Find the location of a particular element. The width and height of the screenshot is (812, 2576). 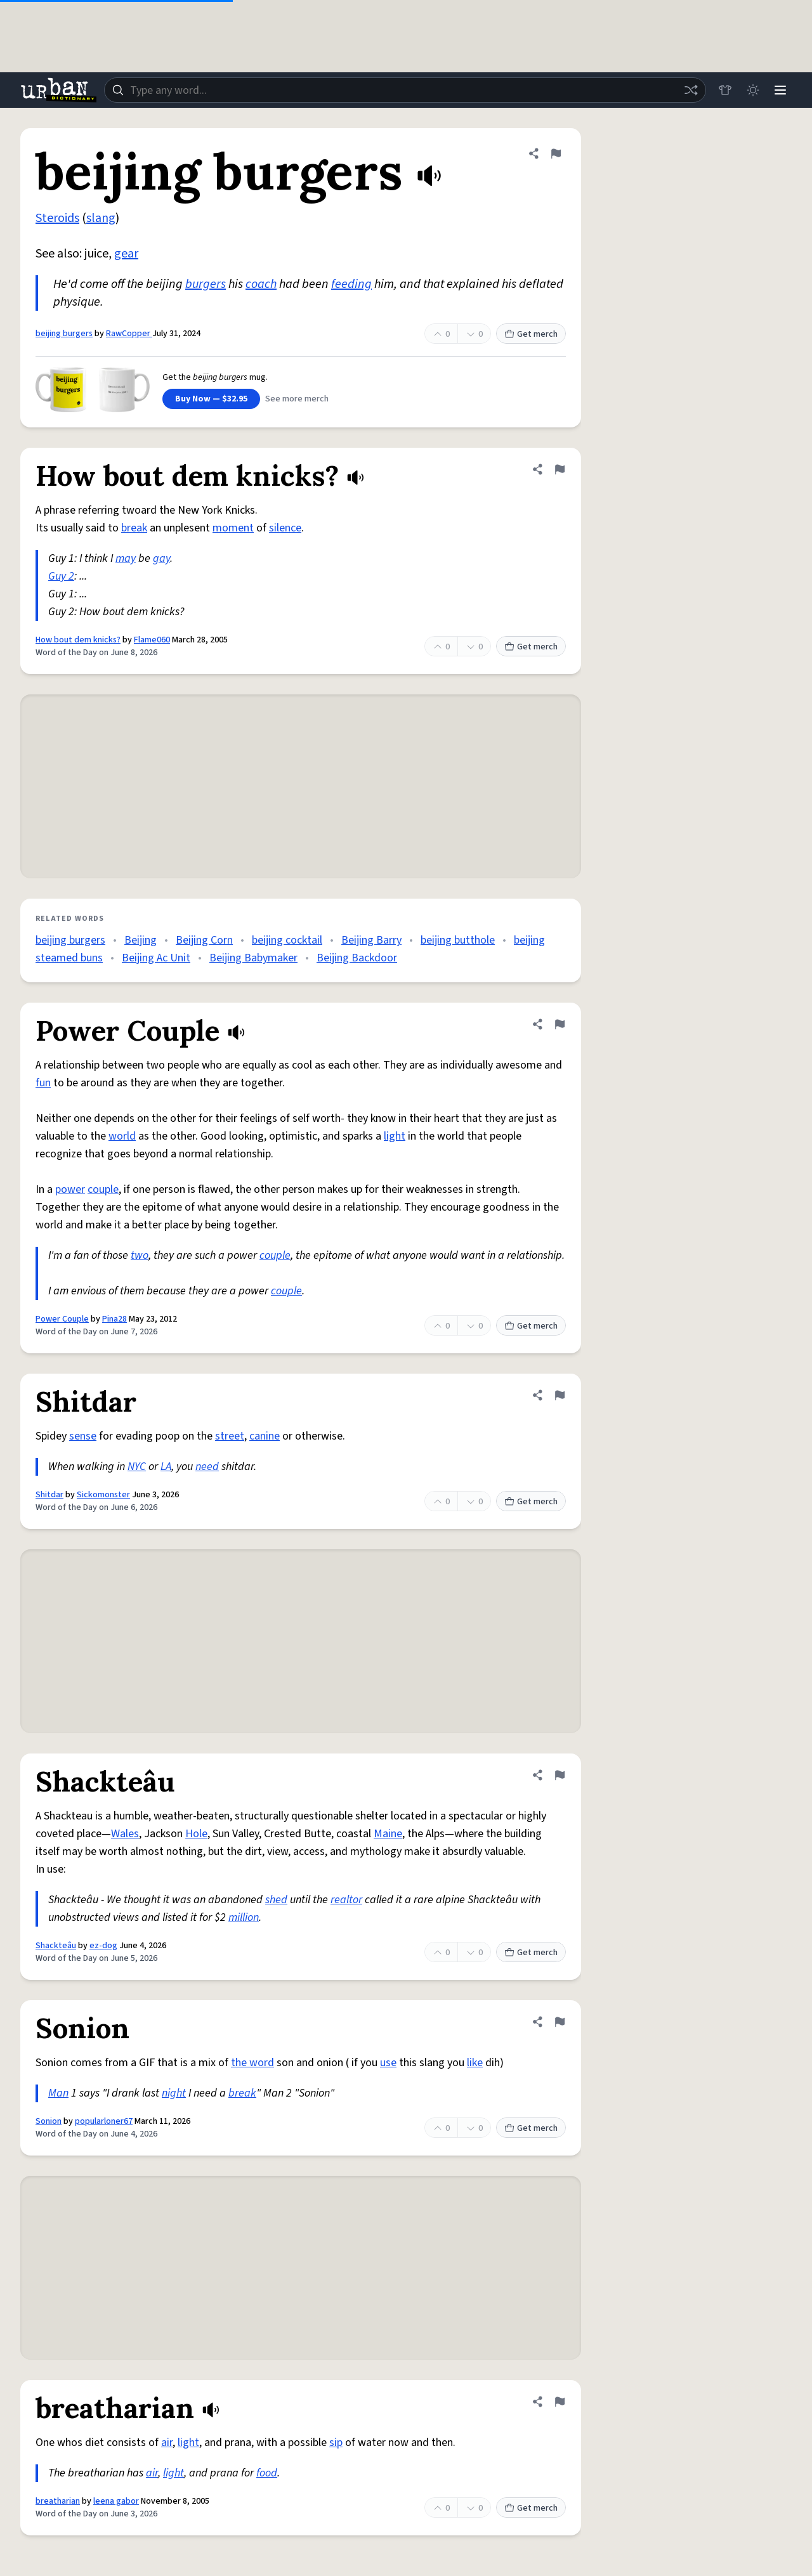

[Menu] is located at coordinates (780, 90).